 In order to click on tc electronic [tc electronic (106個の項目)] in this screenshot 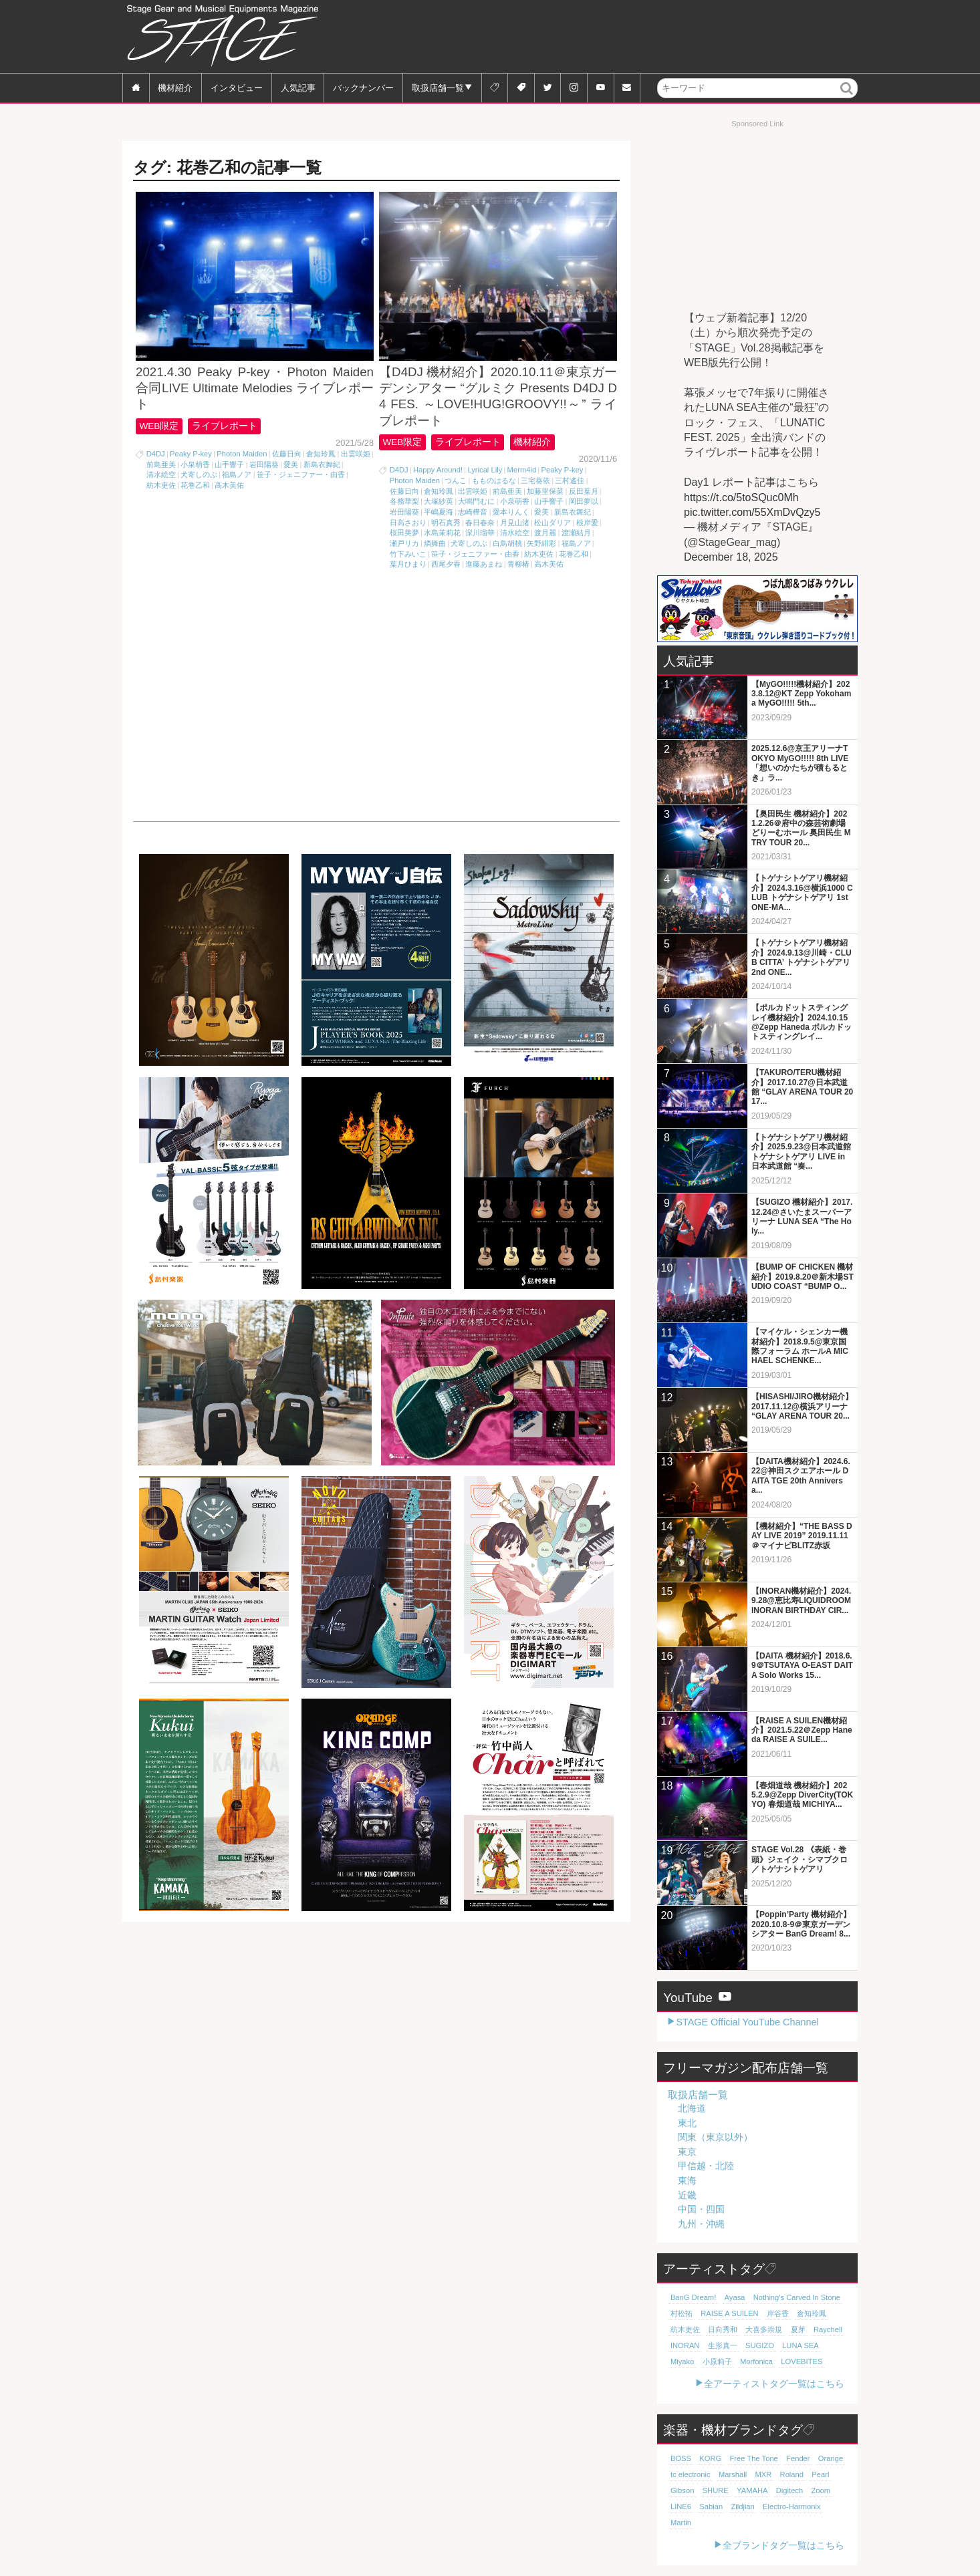, I will do `click(690, 2474)`.